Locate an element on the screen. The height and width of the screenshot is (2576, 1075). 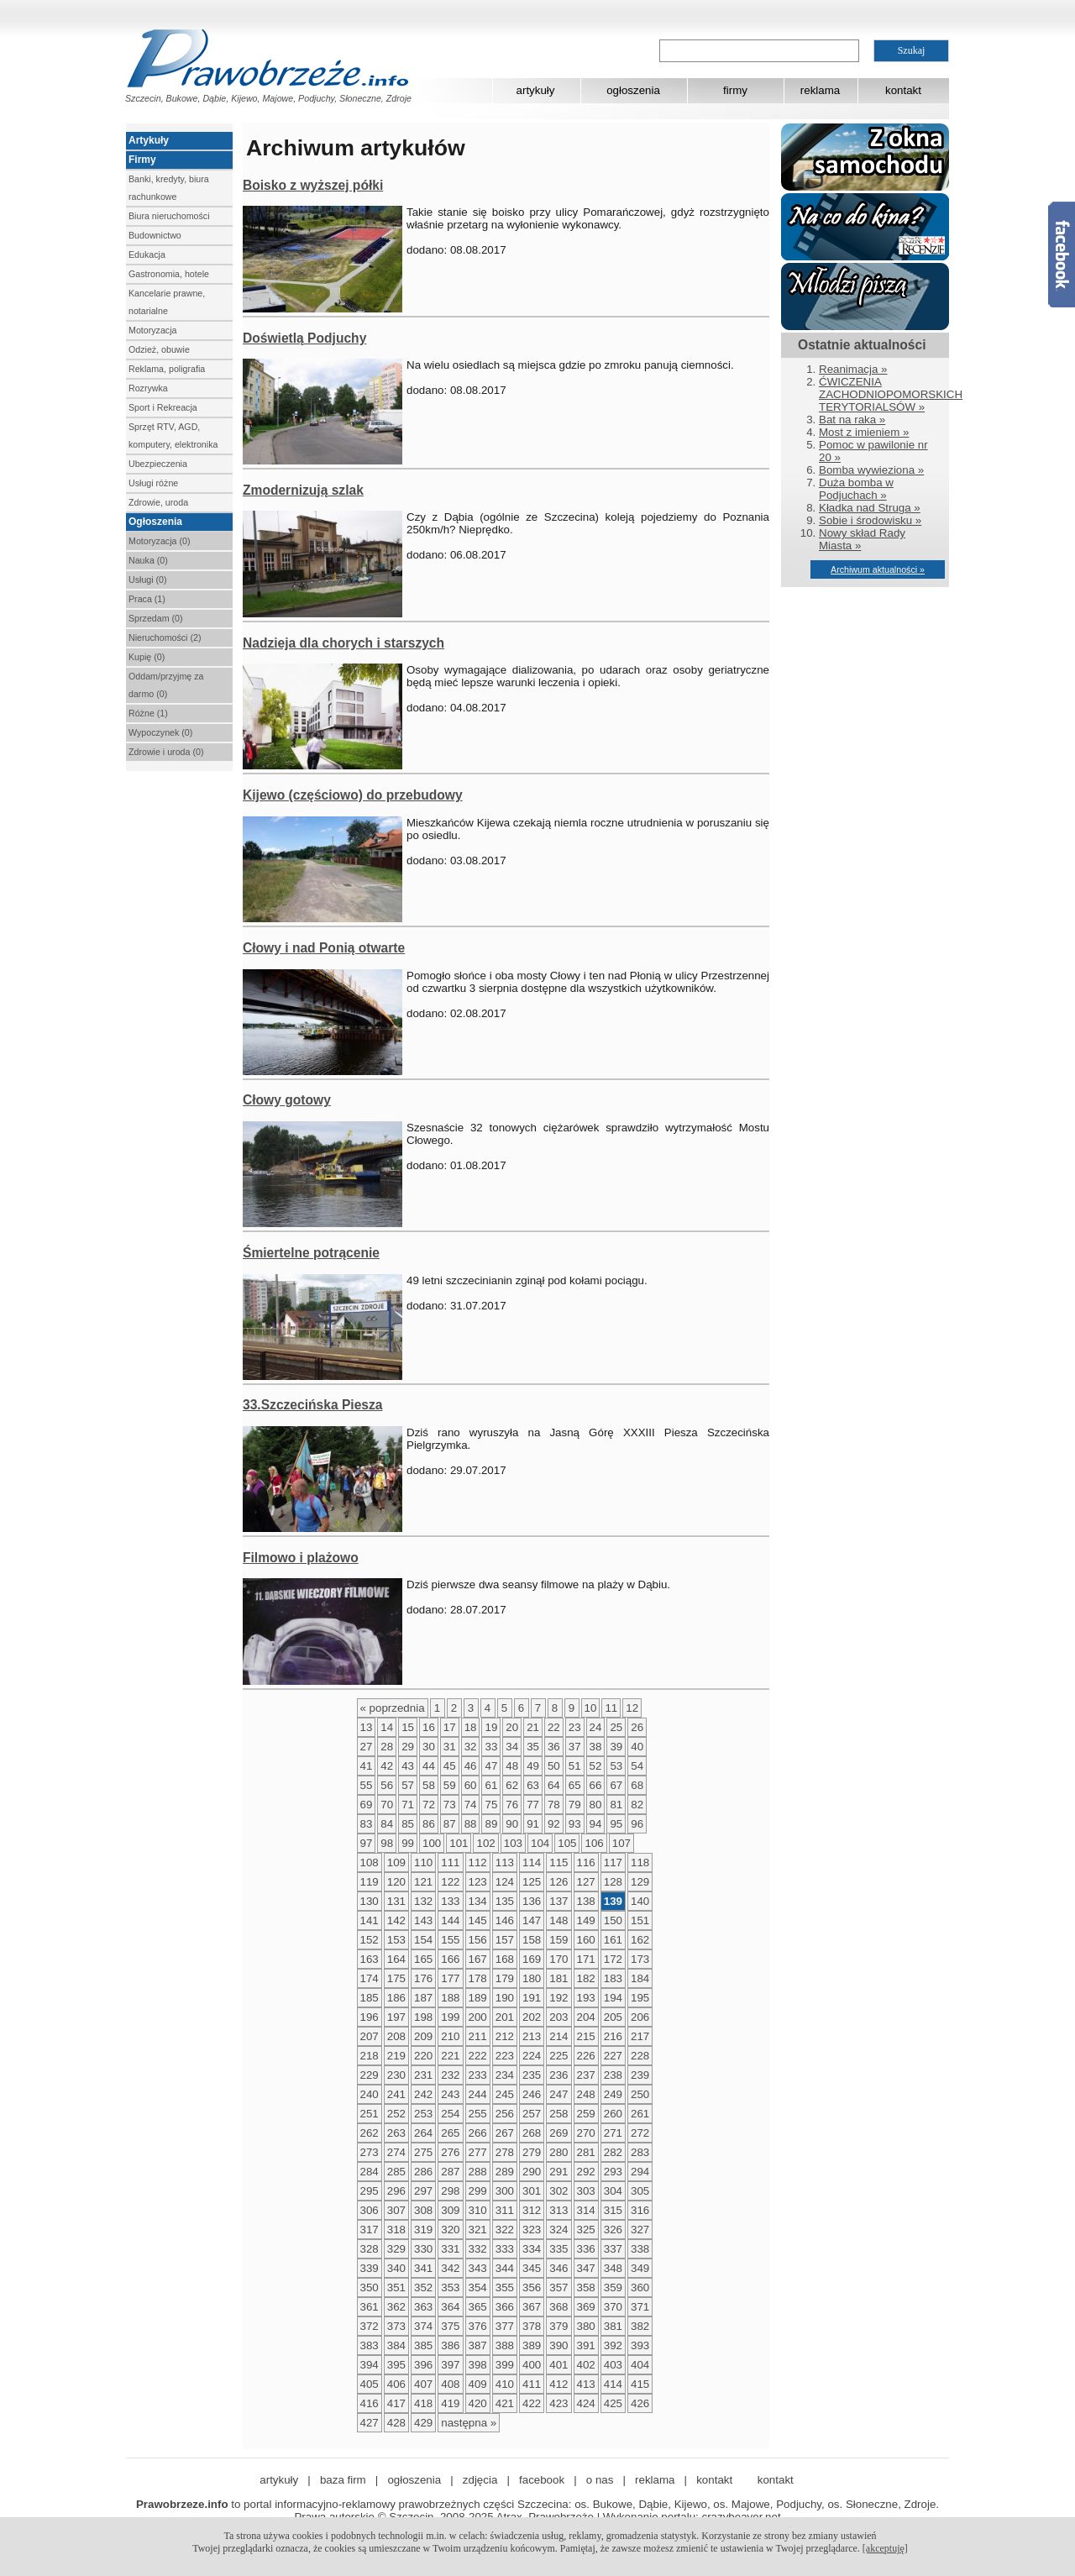
122 is located at coordinates (450, 1882).